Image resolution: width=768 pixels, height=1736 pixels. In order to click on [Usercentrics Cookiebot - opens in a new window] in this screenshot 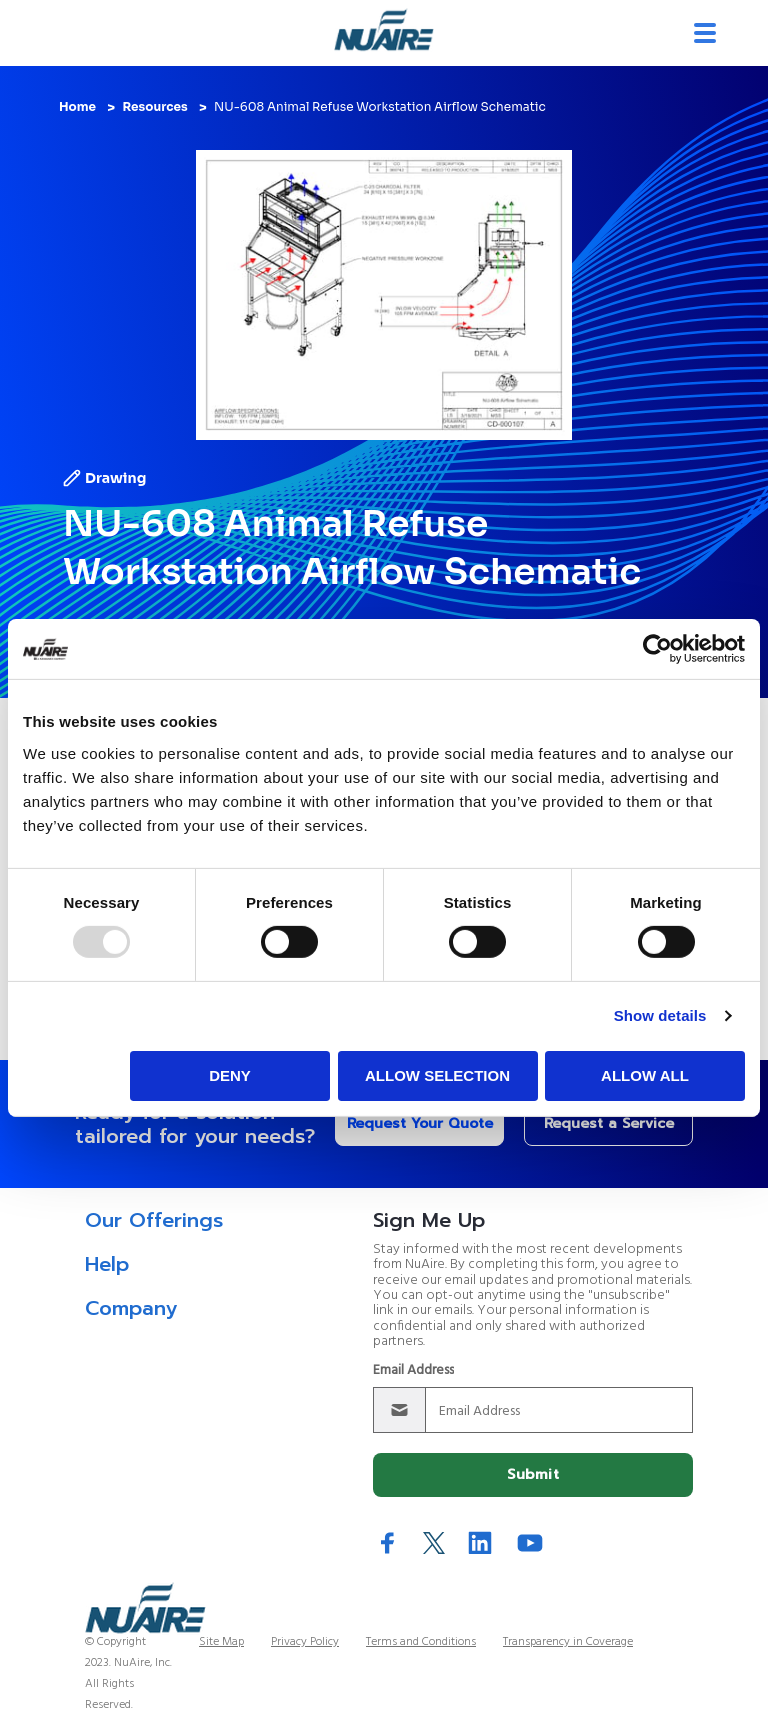, I will do `click(657, 649)`.